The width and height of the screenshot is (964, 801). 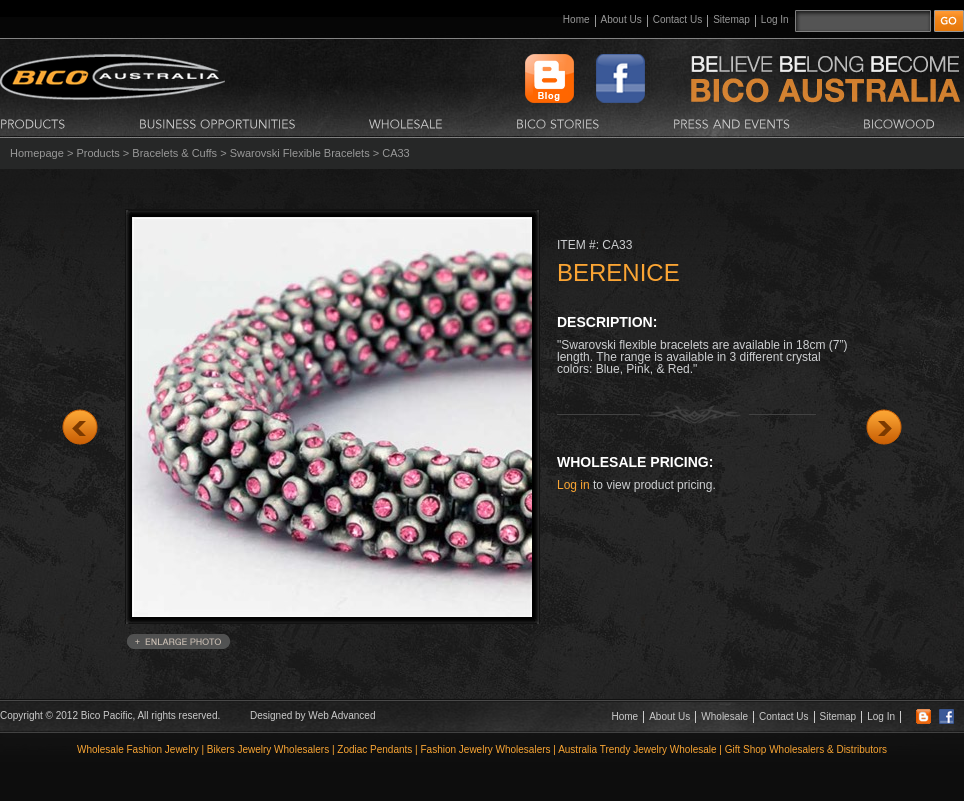 I want to click on Log In, so click(x=775, y=19).